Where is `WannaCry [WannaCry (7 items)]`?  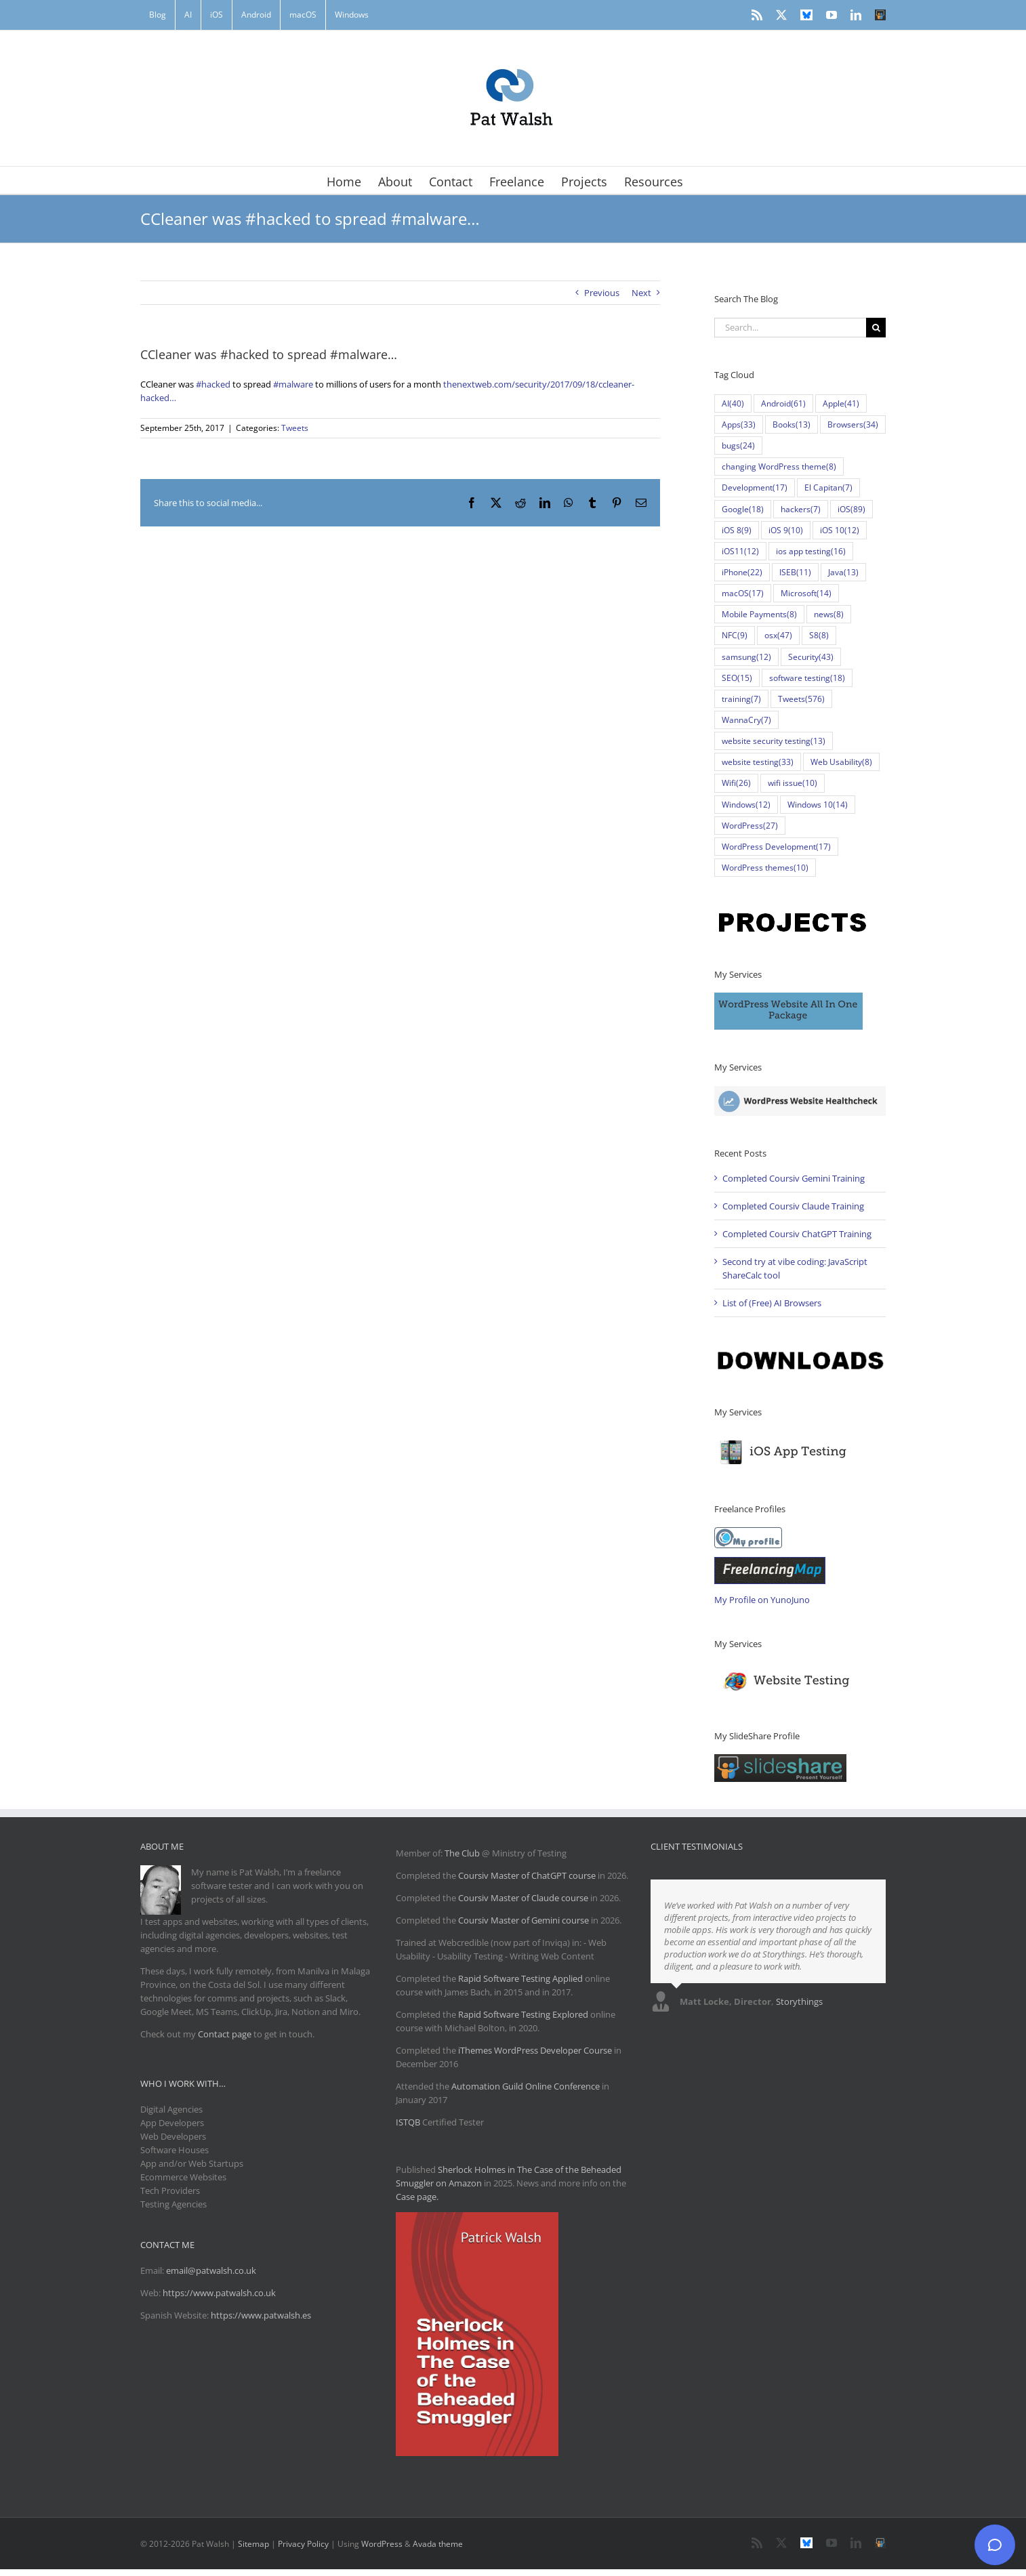 WannaCry [WannaCry (7 items)] is located at coordinates (746, 719).